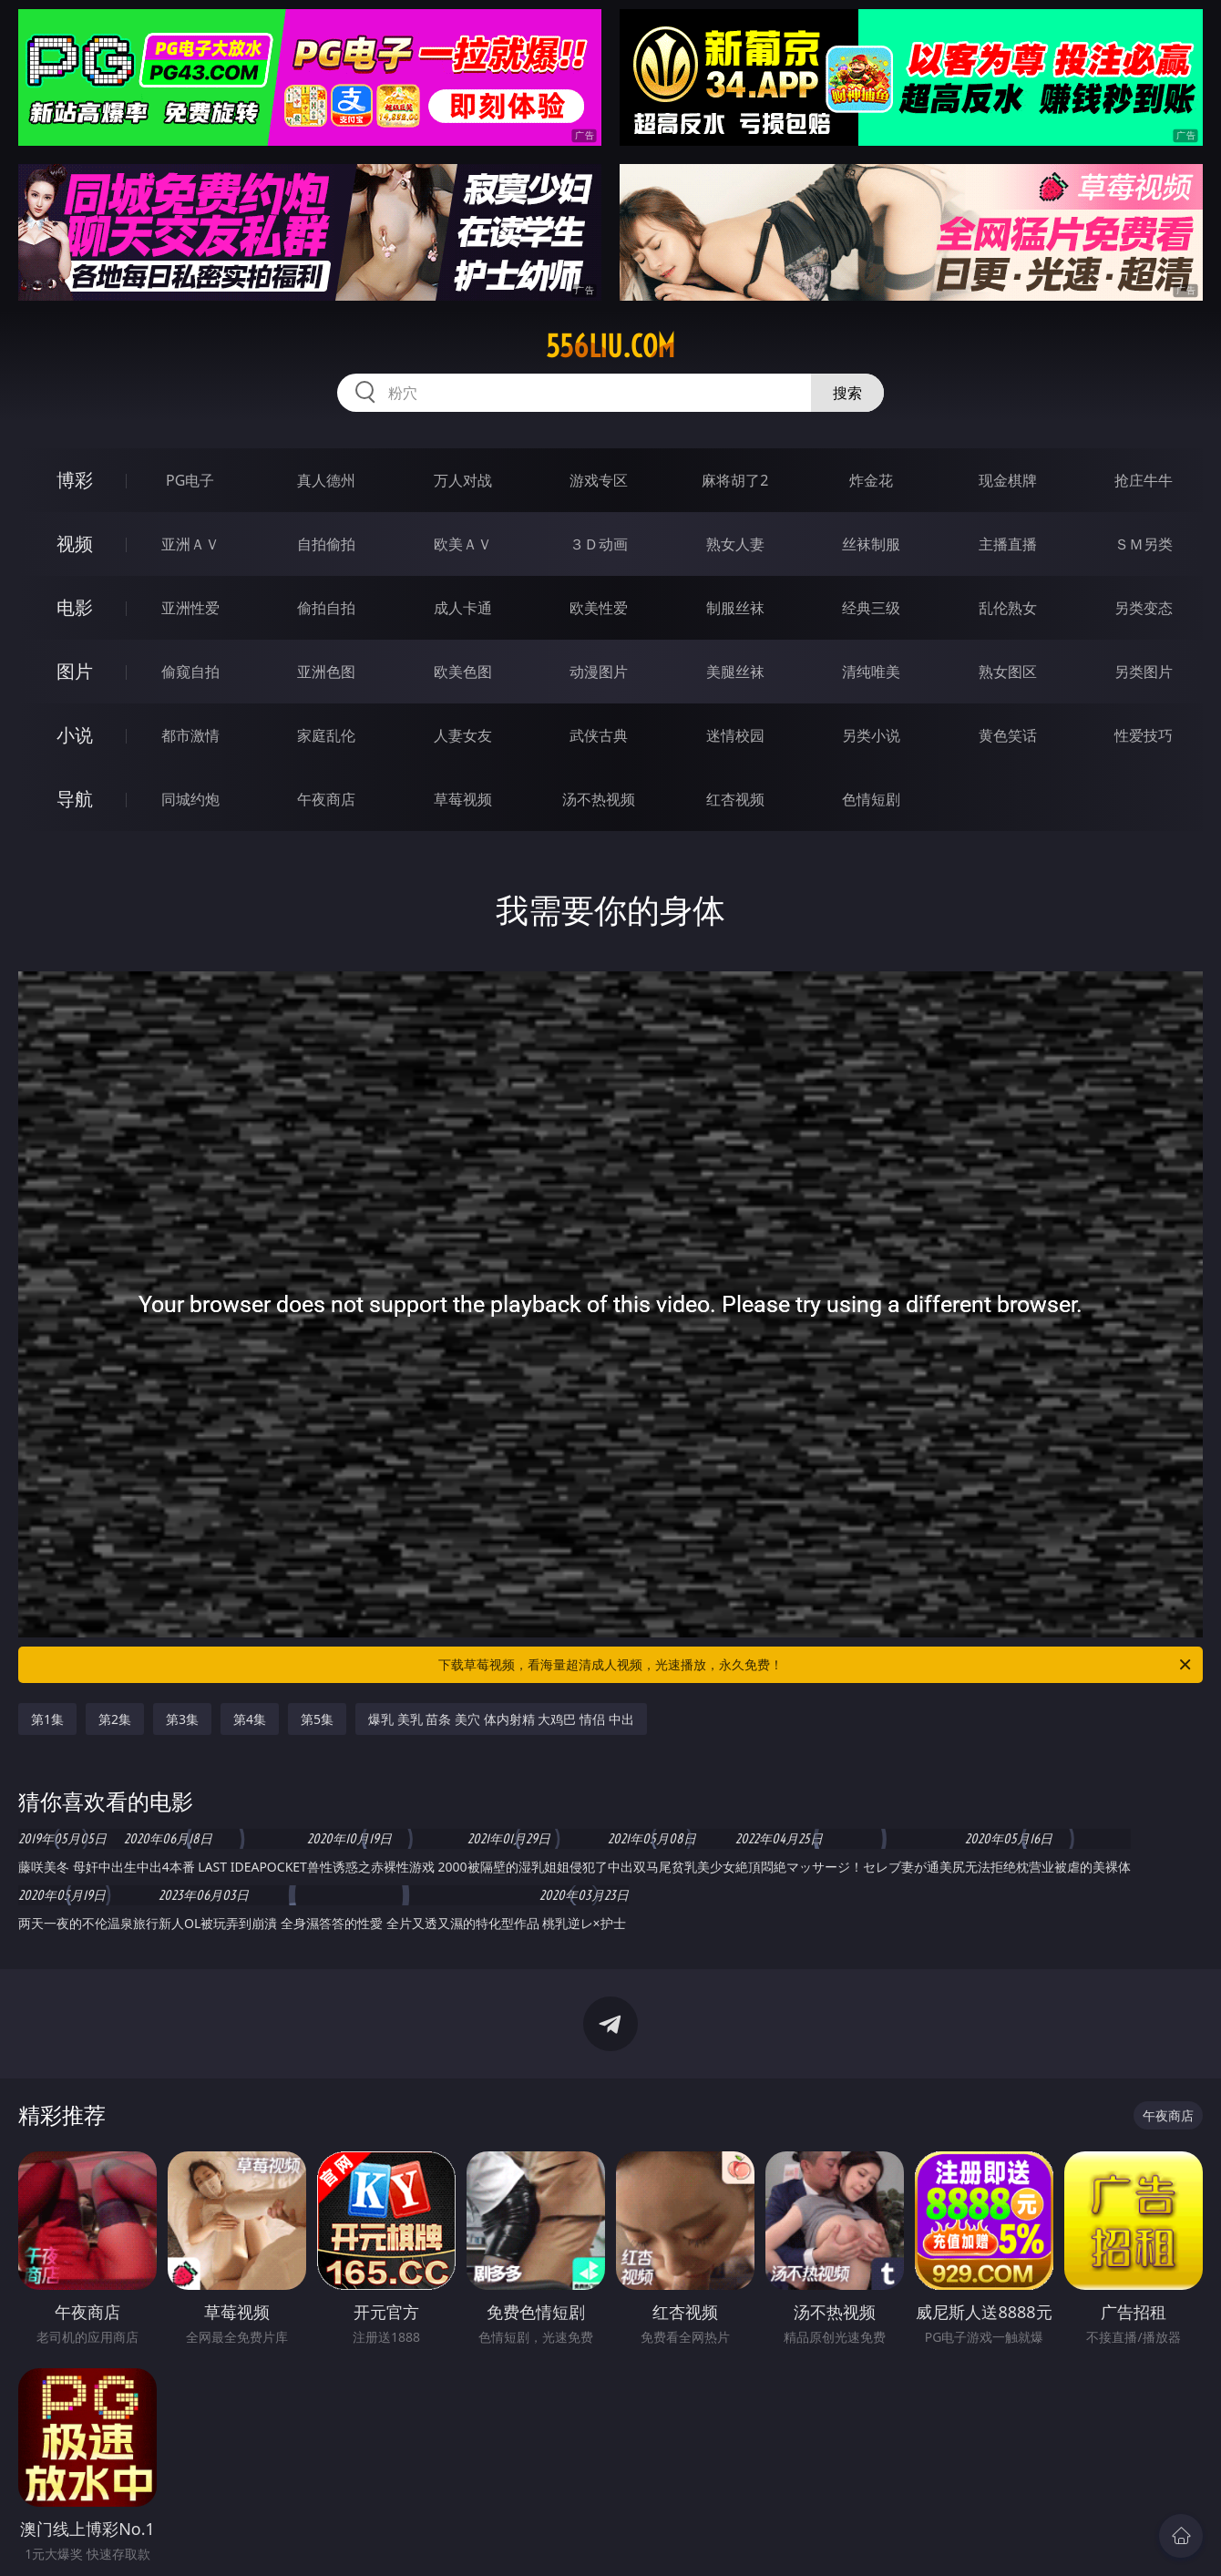 The height and width of the screenshot is (2576, 1221). Describe the element at coordinates (190, 544) in the screenshot. I see `亚洲ＡＶ` at that location.